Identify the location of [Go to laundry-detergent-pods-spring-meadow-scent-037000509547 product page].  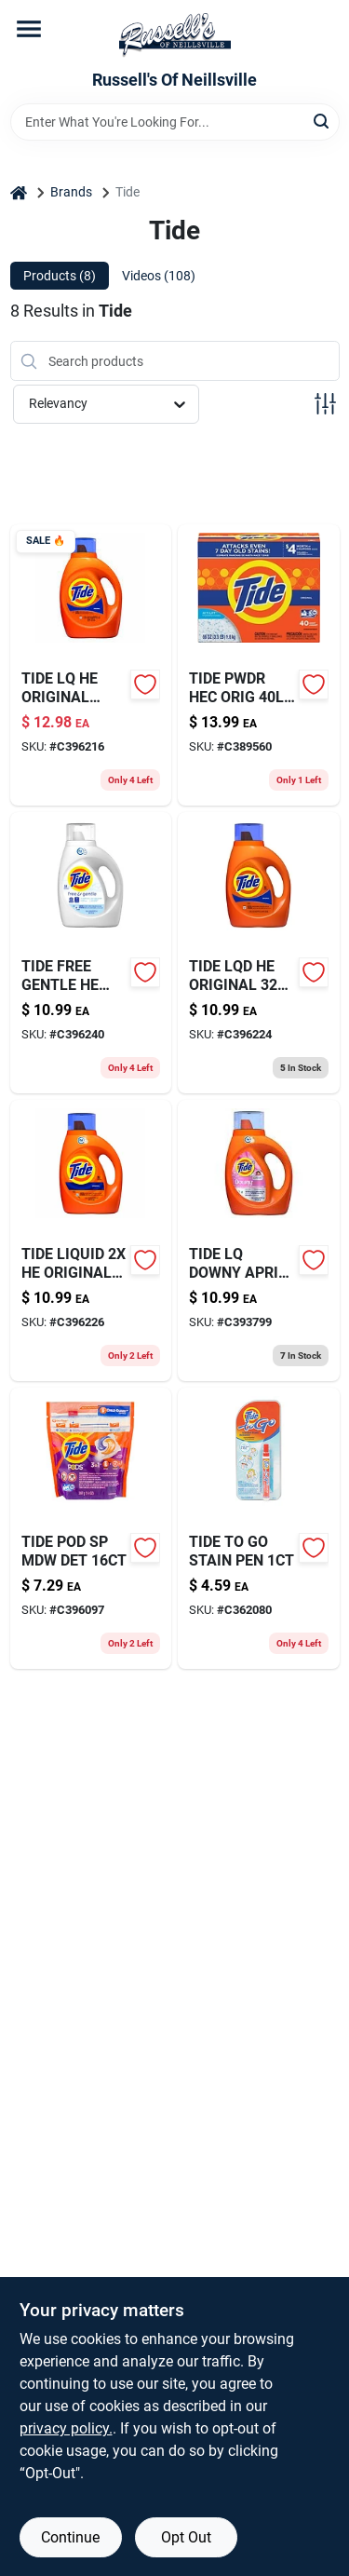
(91, 1528).